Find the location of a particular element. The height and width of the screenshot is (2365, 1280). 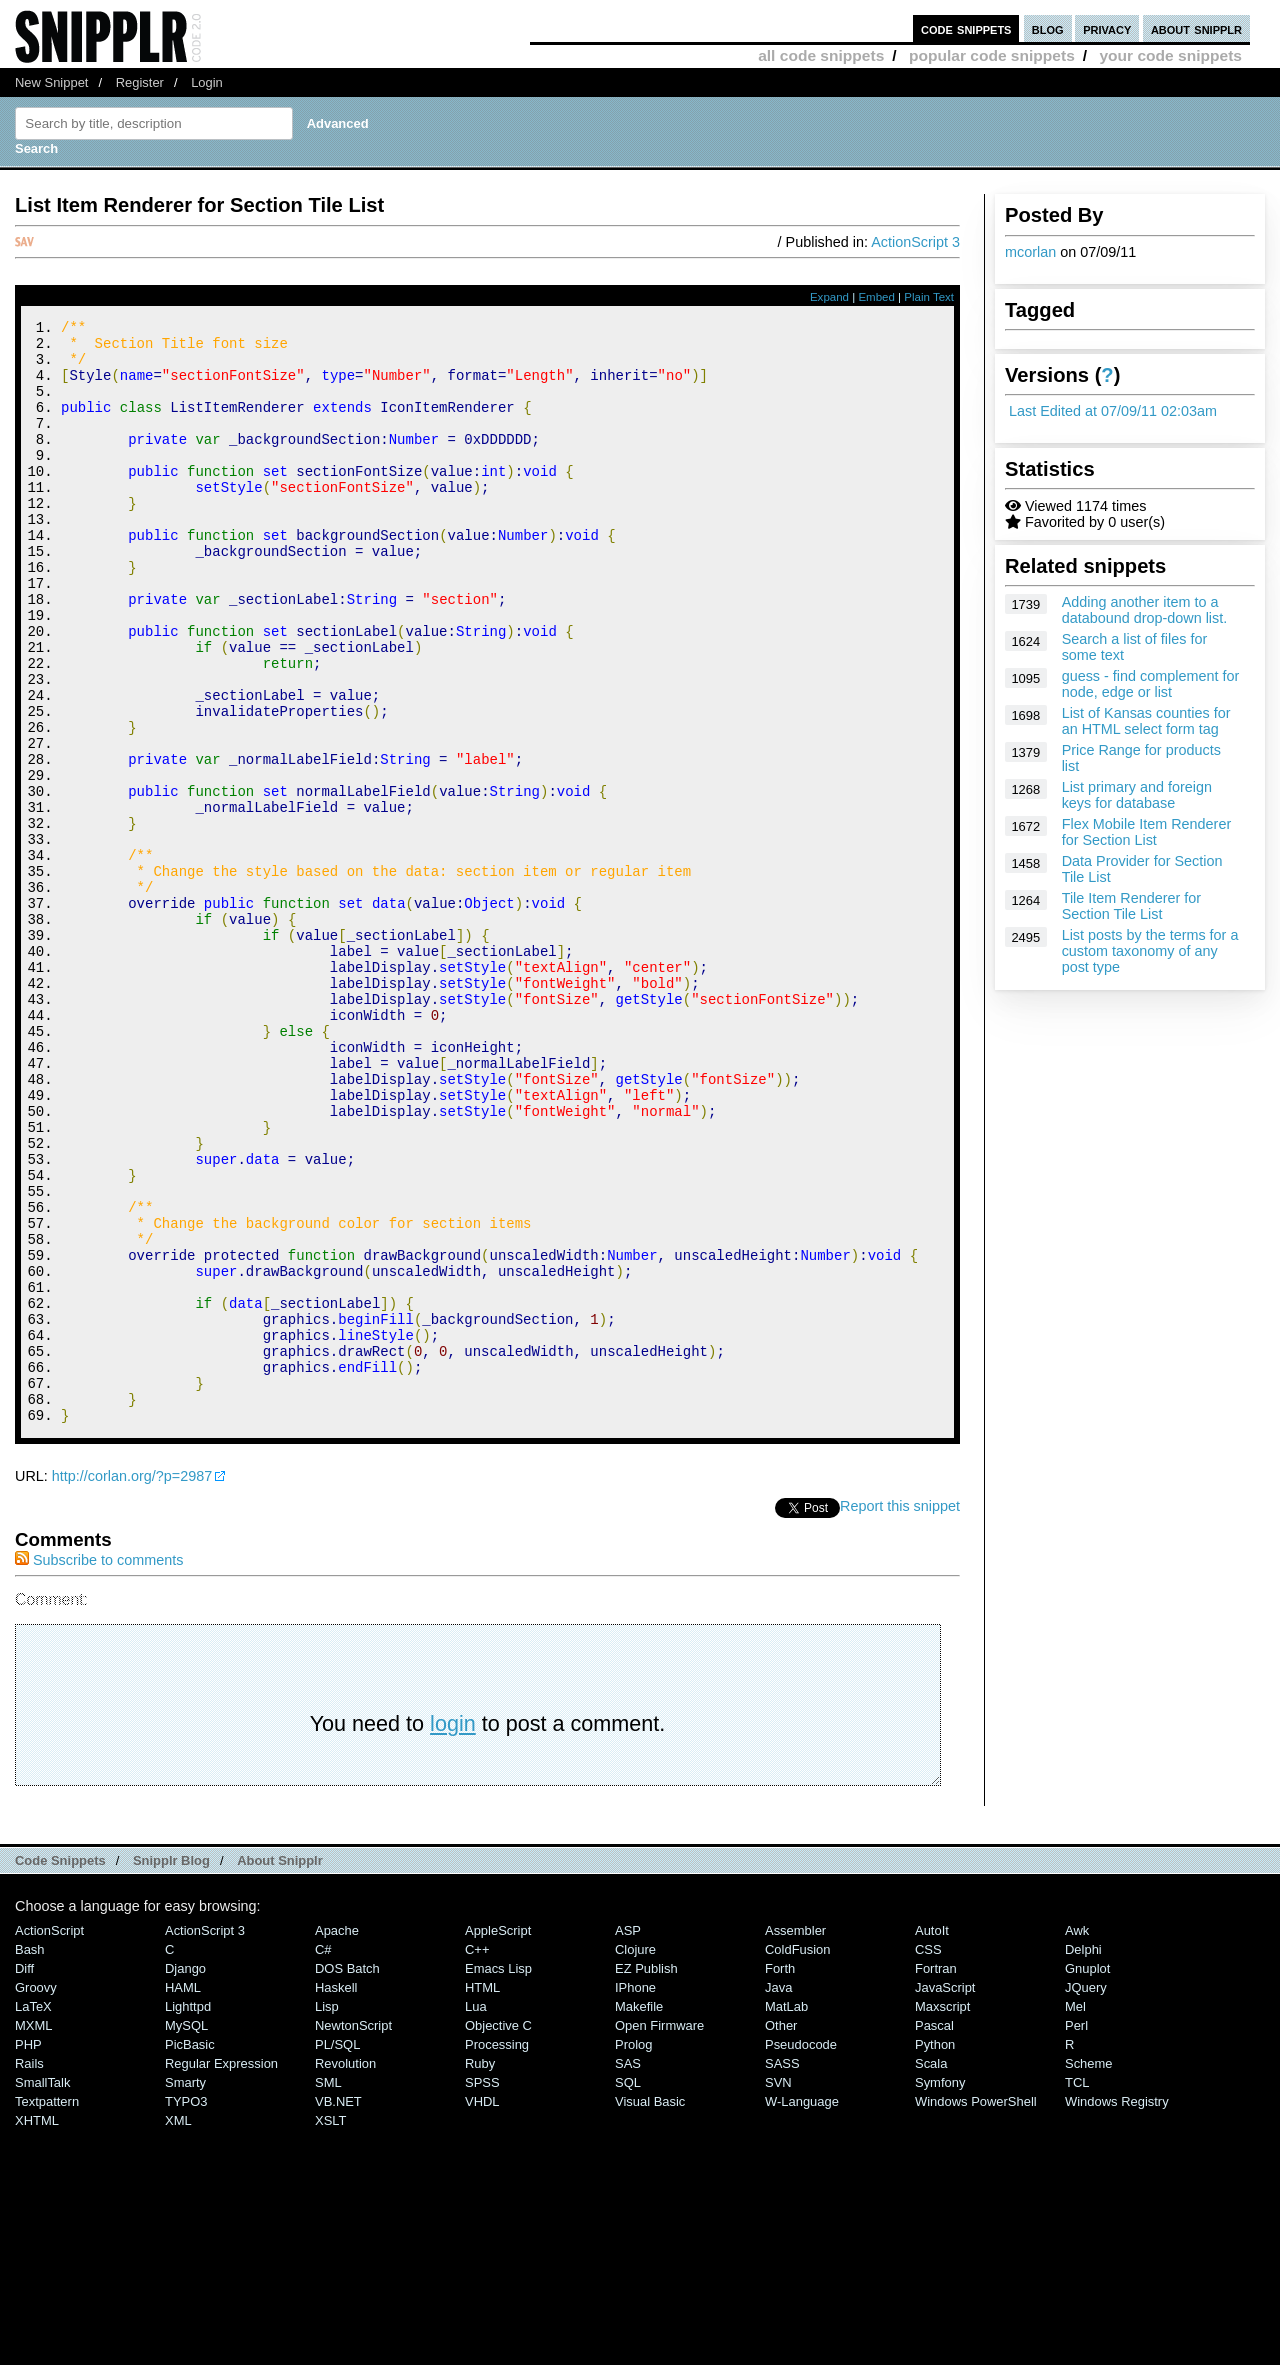

all code snippets is located at coordinates (821, 55).